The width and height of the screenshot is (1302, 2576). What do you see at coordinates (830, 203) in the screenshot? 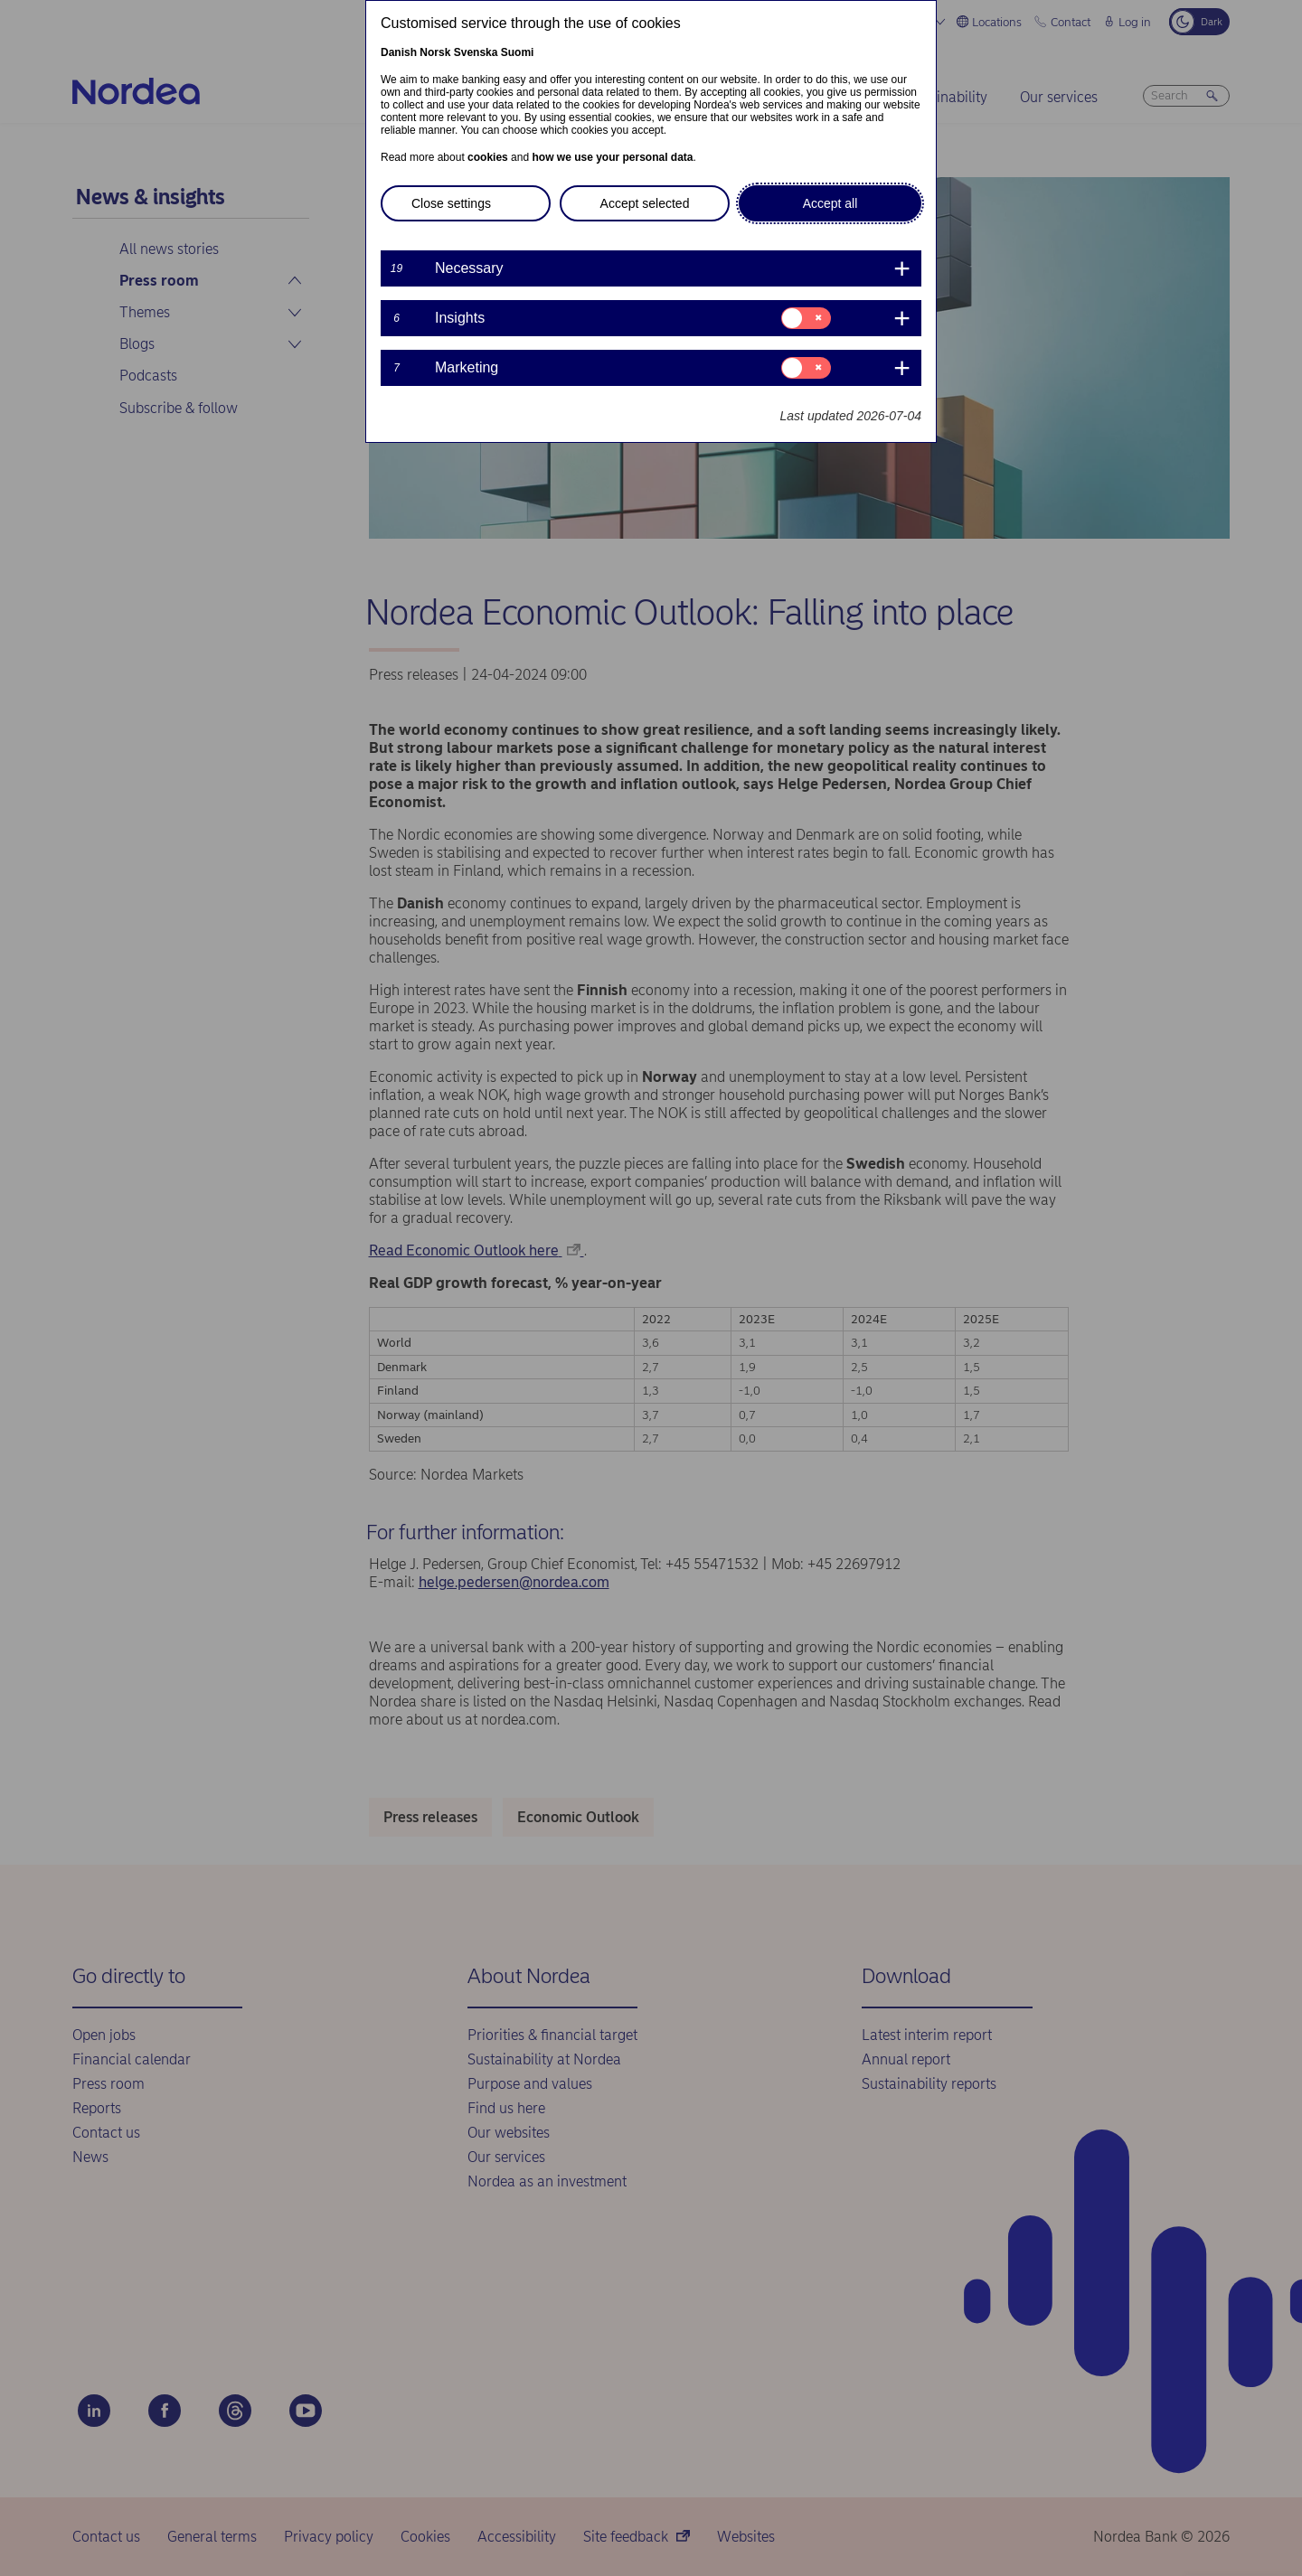
I see `Accept all [button]` at bounding box center [830, 203].